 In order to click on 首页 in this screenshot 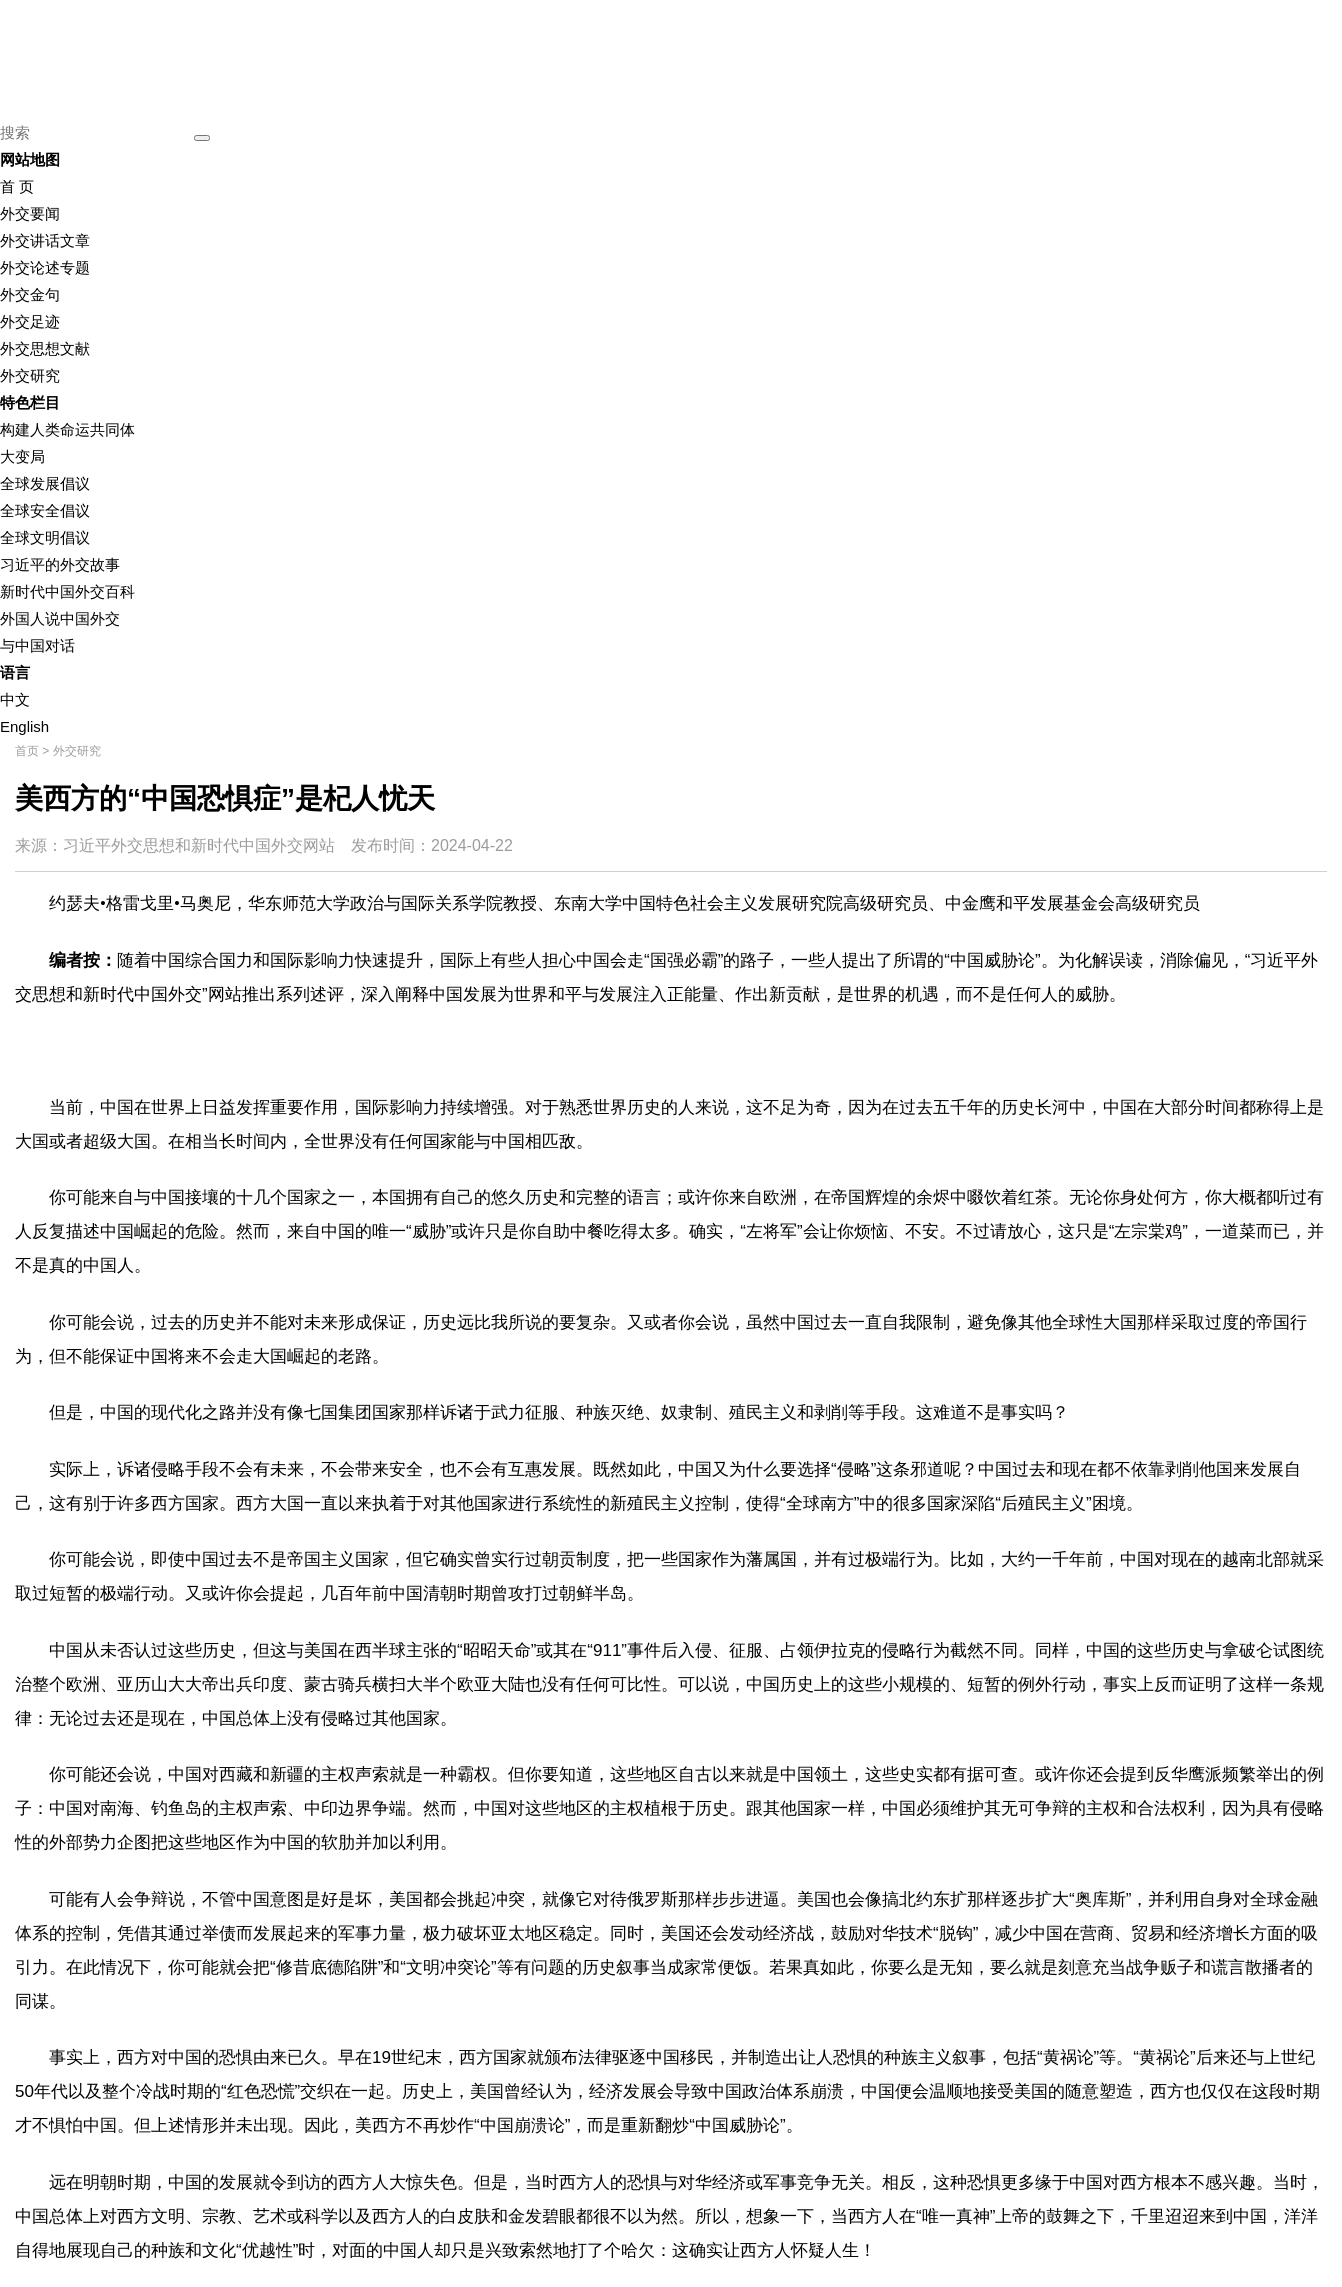, I will do `click(27, 751)`.